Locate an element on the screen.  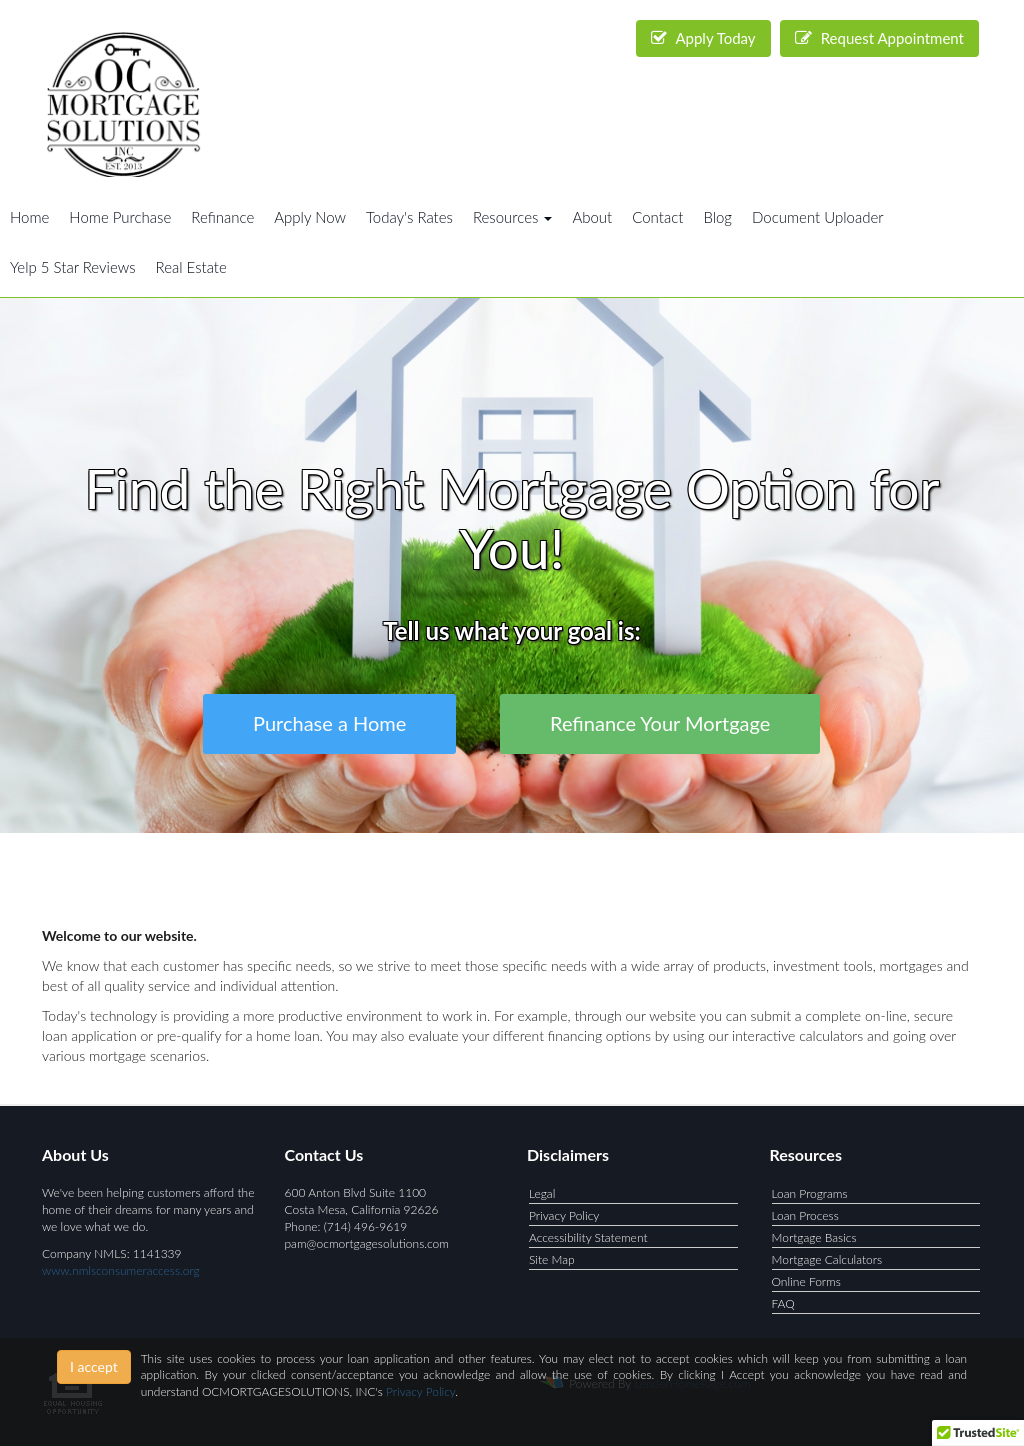
Home is located at coordinates (29, 217).